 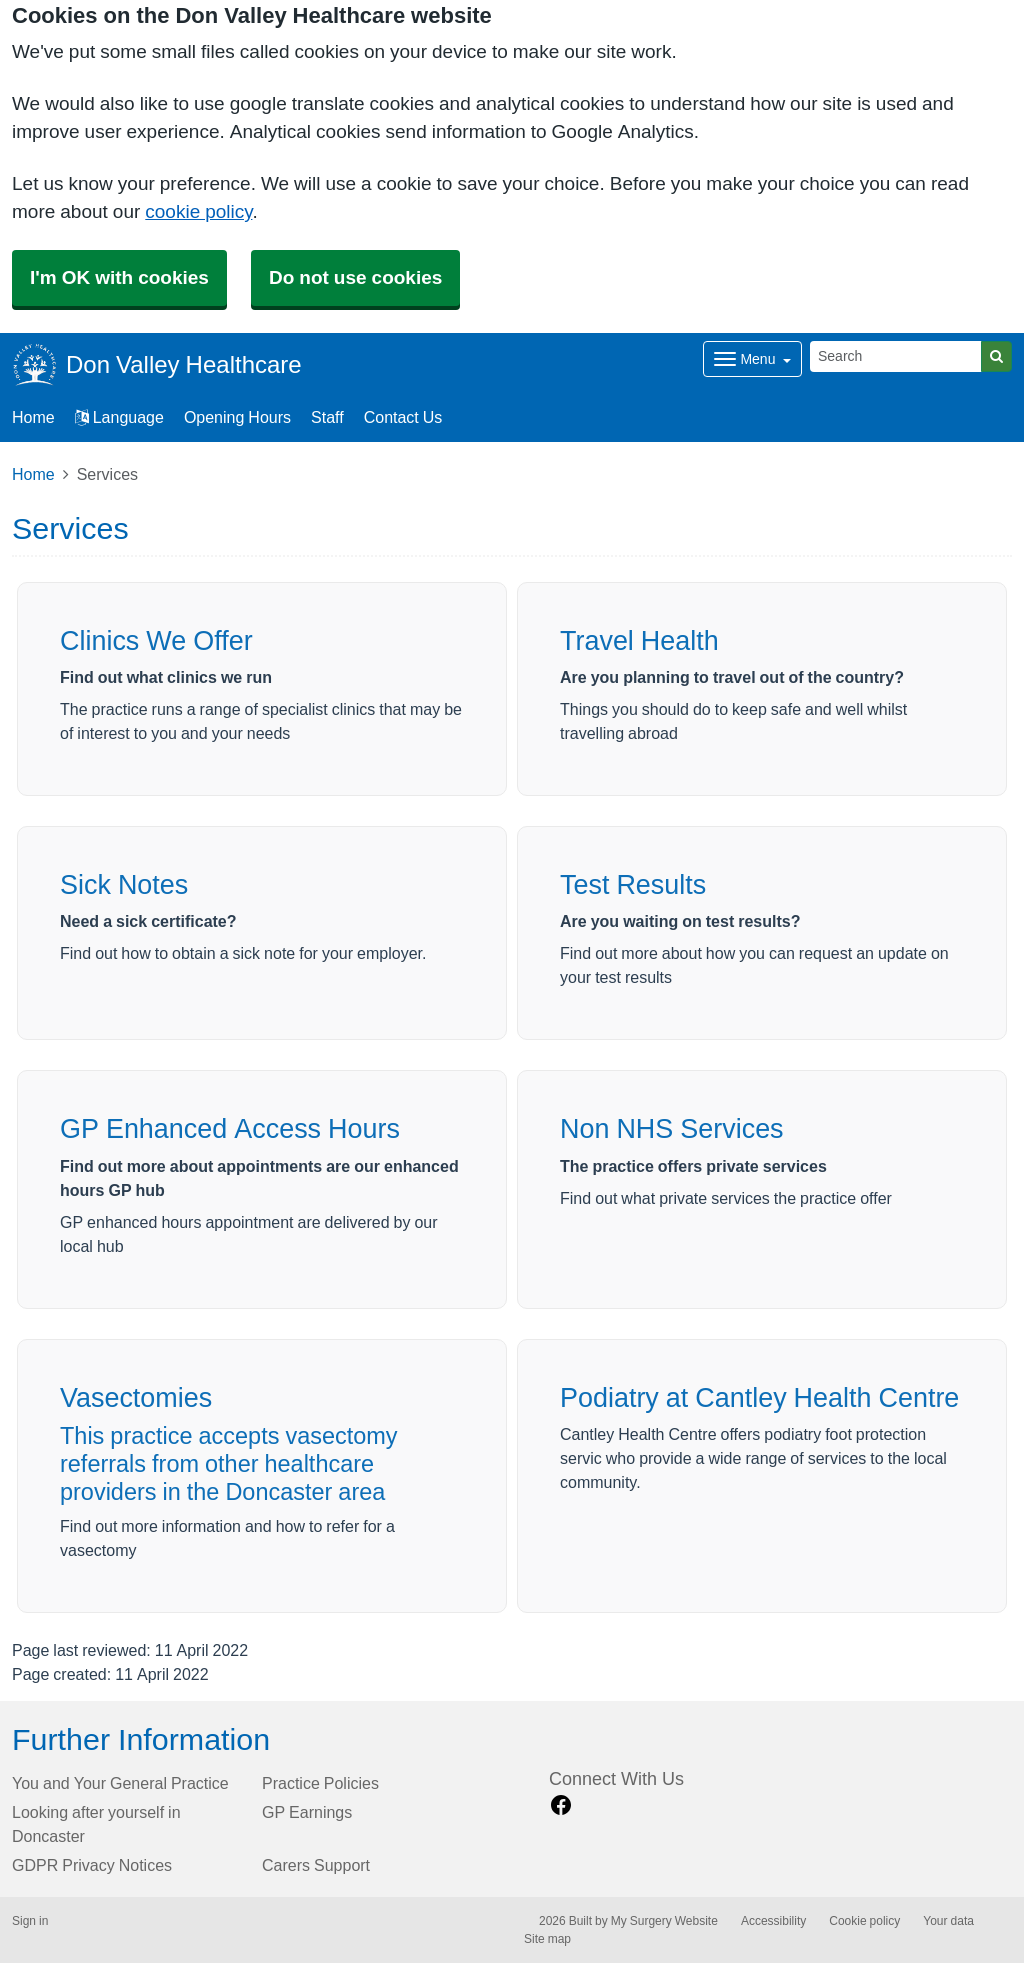 What do you see at coordinates (316, 1865) in the screenshot?
I see `Carers Support` at bounding box center [316, 1865].